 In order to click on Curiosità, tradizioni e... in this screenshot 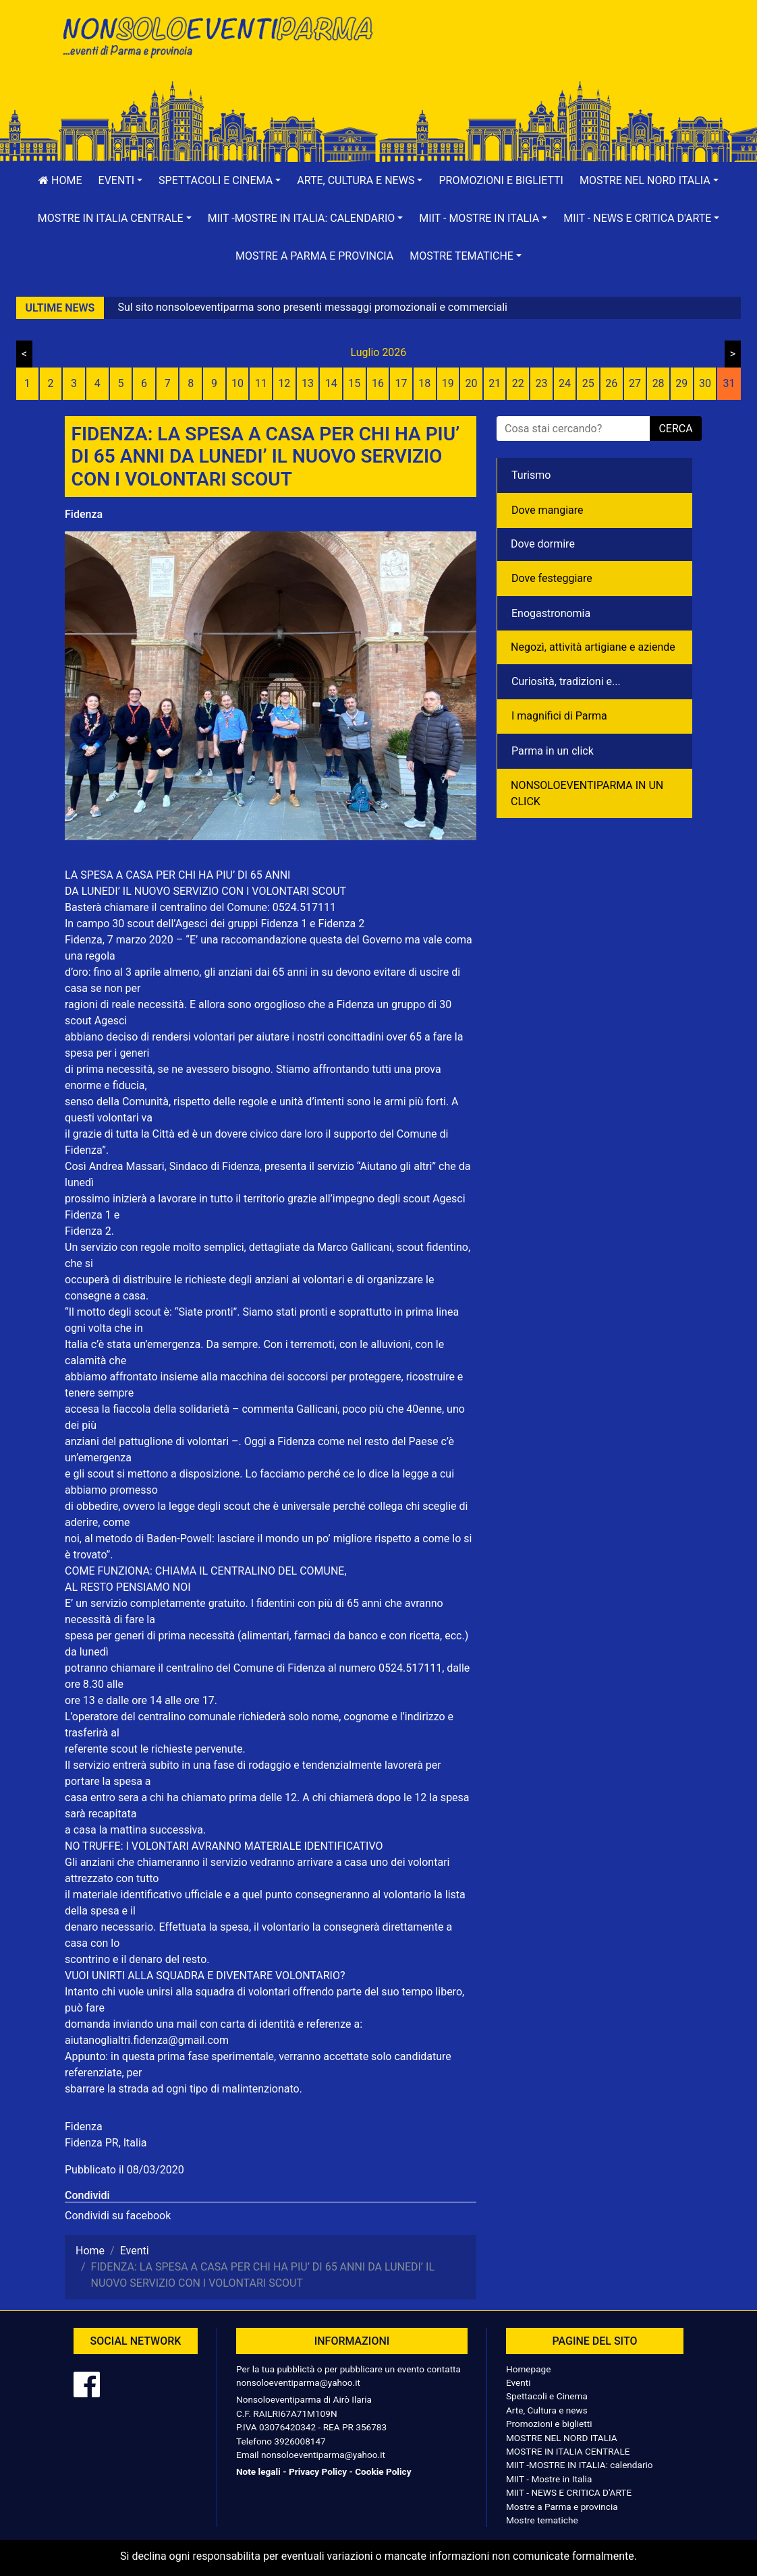, I will do `click(566, 681)`.